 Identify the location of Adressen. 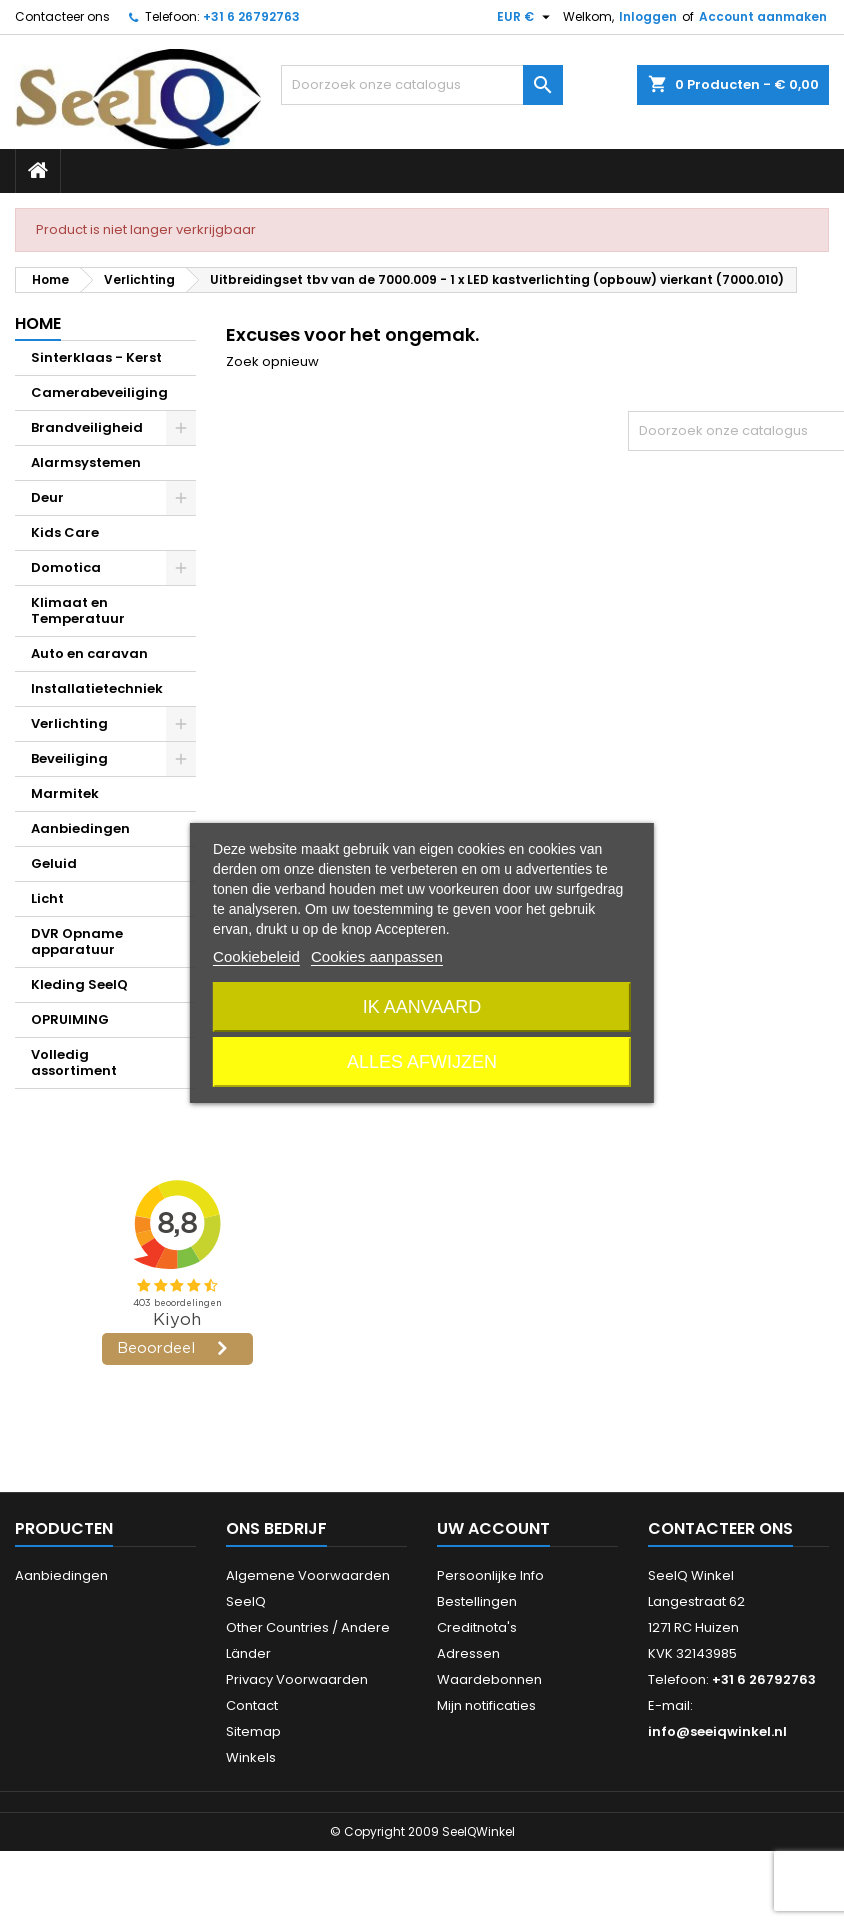
(468, 1653).